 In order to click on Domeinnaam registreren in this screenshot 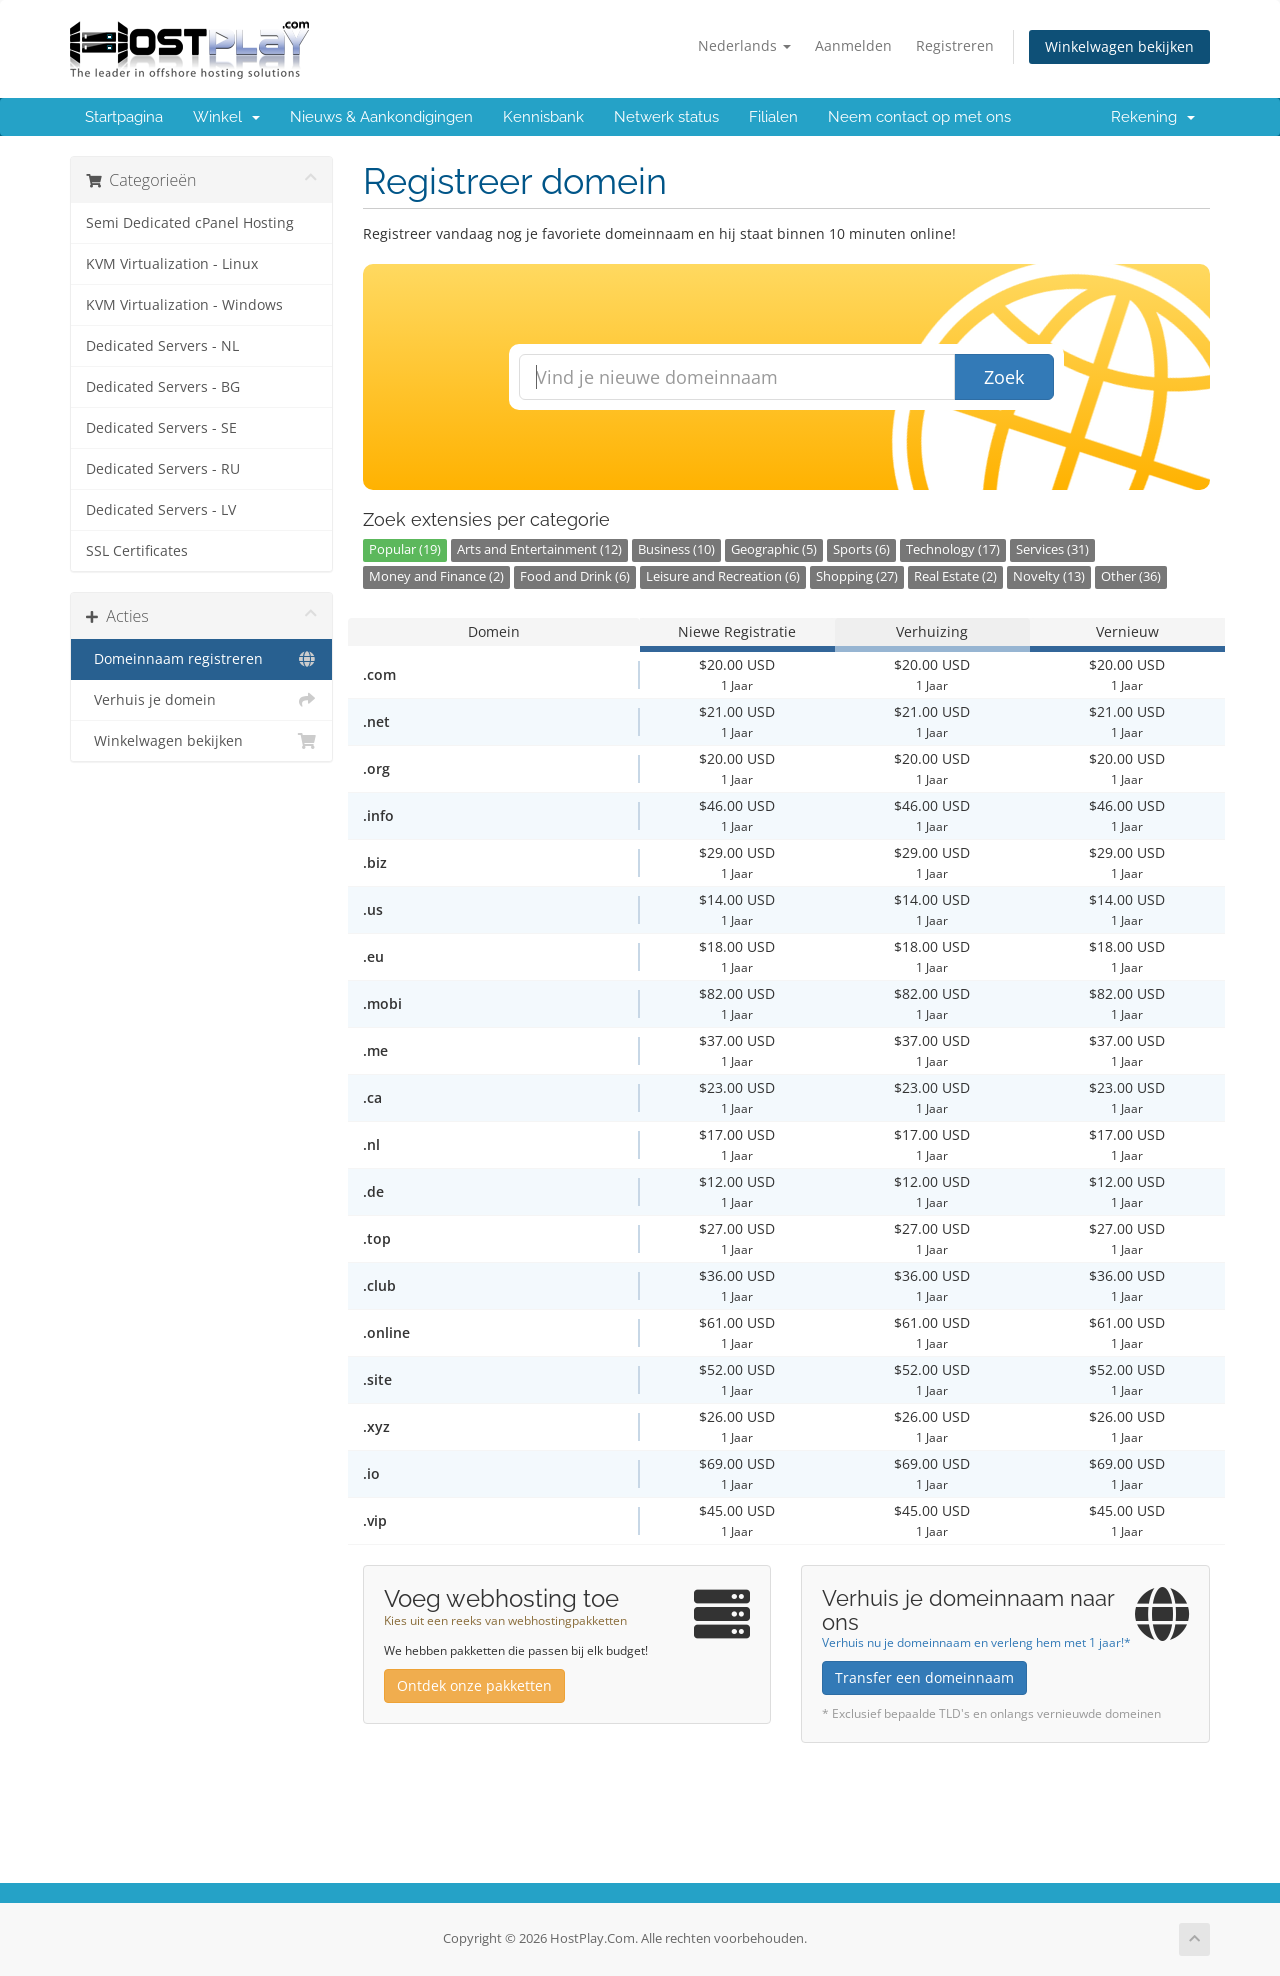, I will do `click(201, 659)`.